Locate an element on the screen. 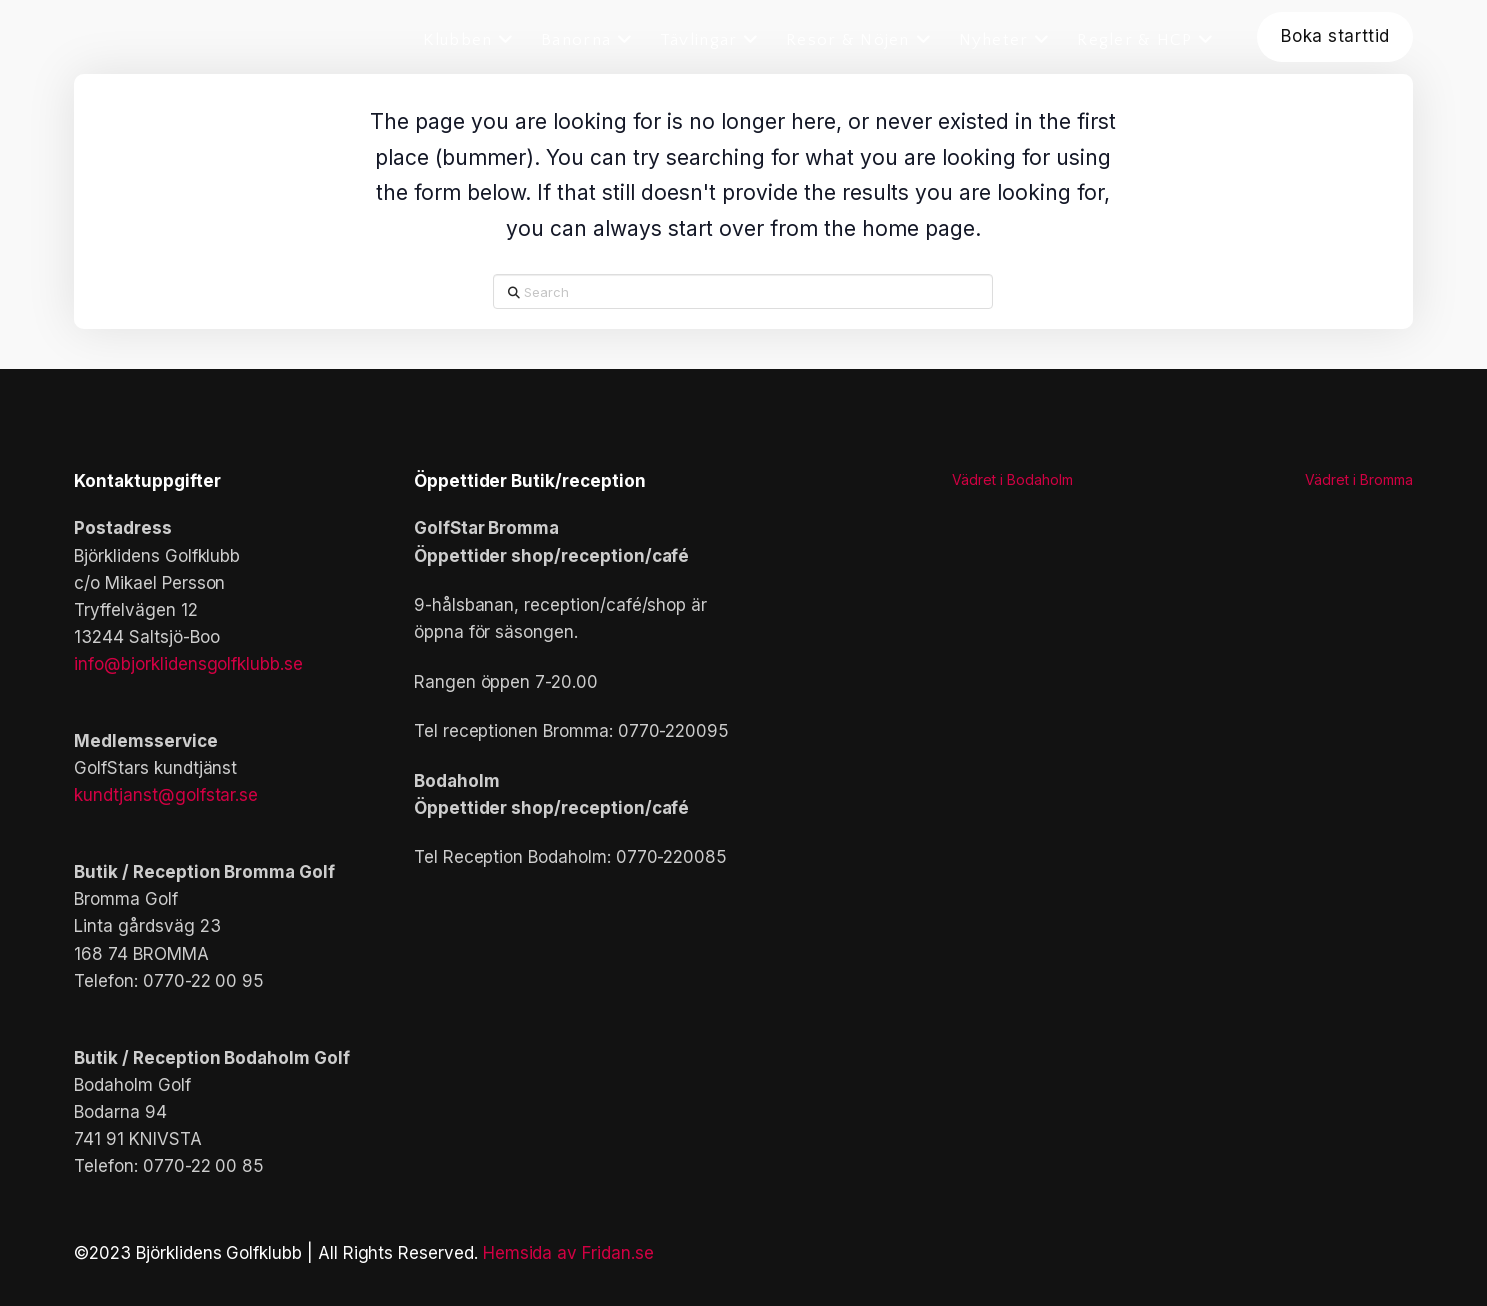 This screenshot has width=1487, height=1306. Vädret i Bodaholm is located at coordinates (1012, 479).